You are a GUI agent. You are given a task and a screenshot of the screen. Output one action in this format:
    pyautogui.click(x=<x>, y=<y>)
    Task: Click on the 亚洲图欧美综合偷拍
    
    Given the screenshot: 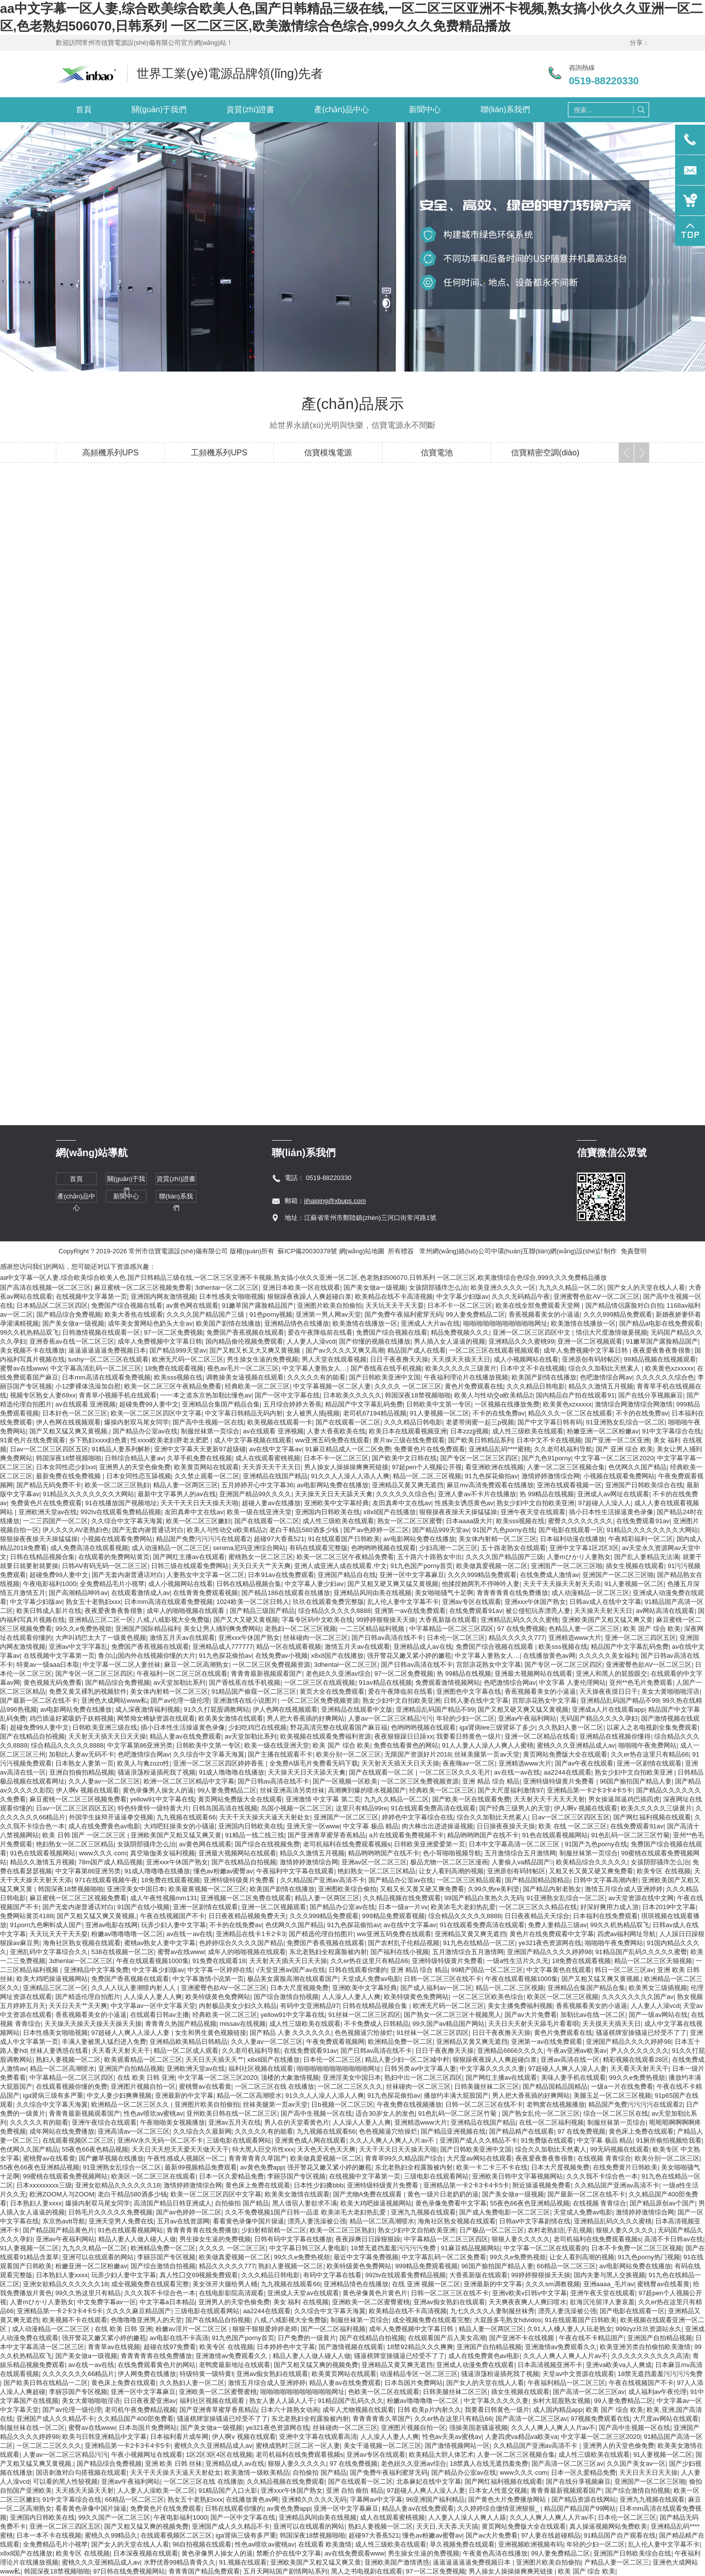 What is the action you would take?
    pyautogui.click(x=347, y=1889)
    